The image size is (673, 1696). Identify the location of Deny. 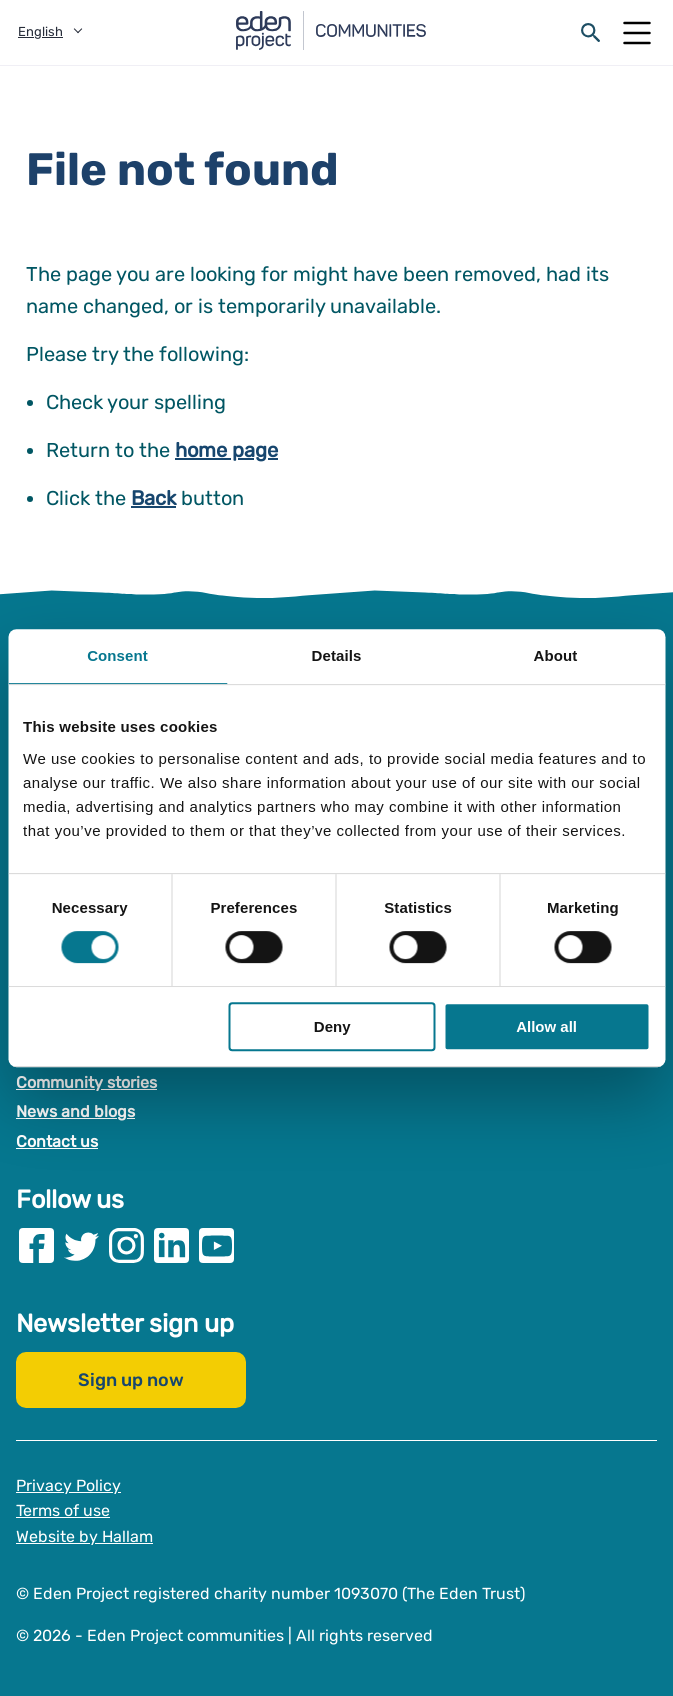
(332, 1026).